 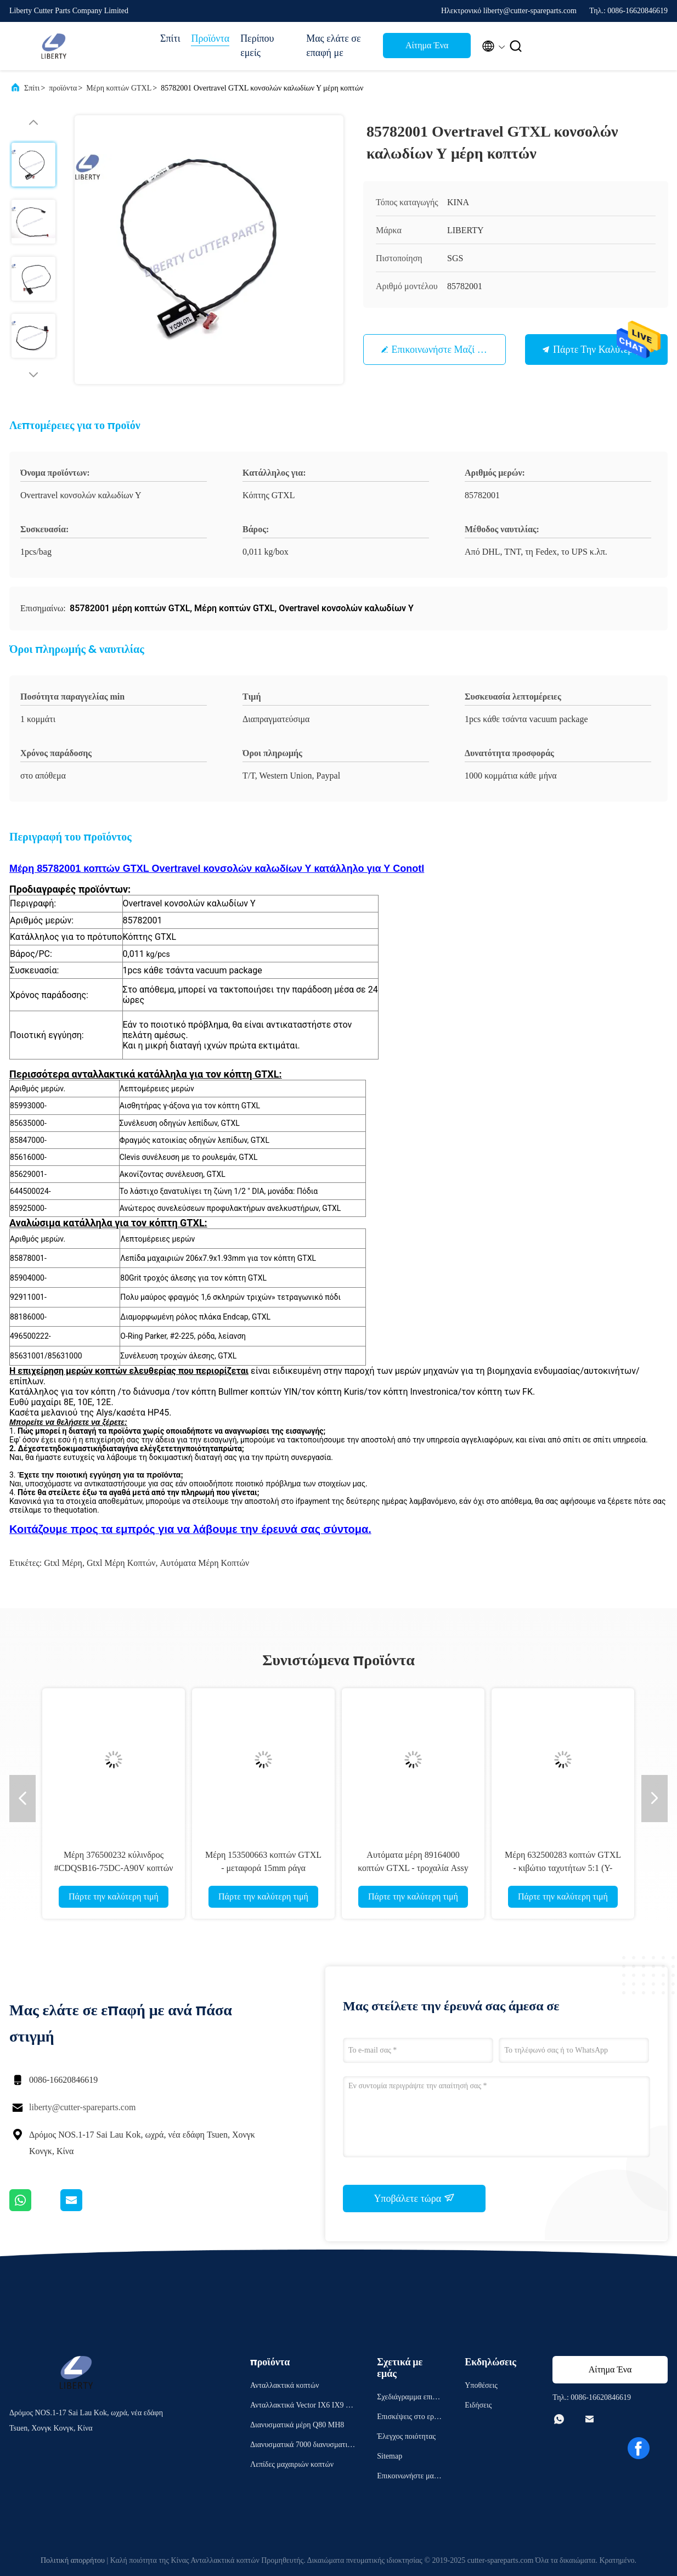 I want to click on gtxl μέρη κοπτών, so click(x=121, y=1563).